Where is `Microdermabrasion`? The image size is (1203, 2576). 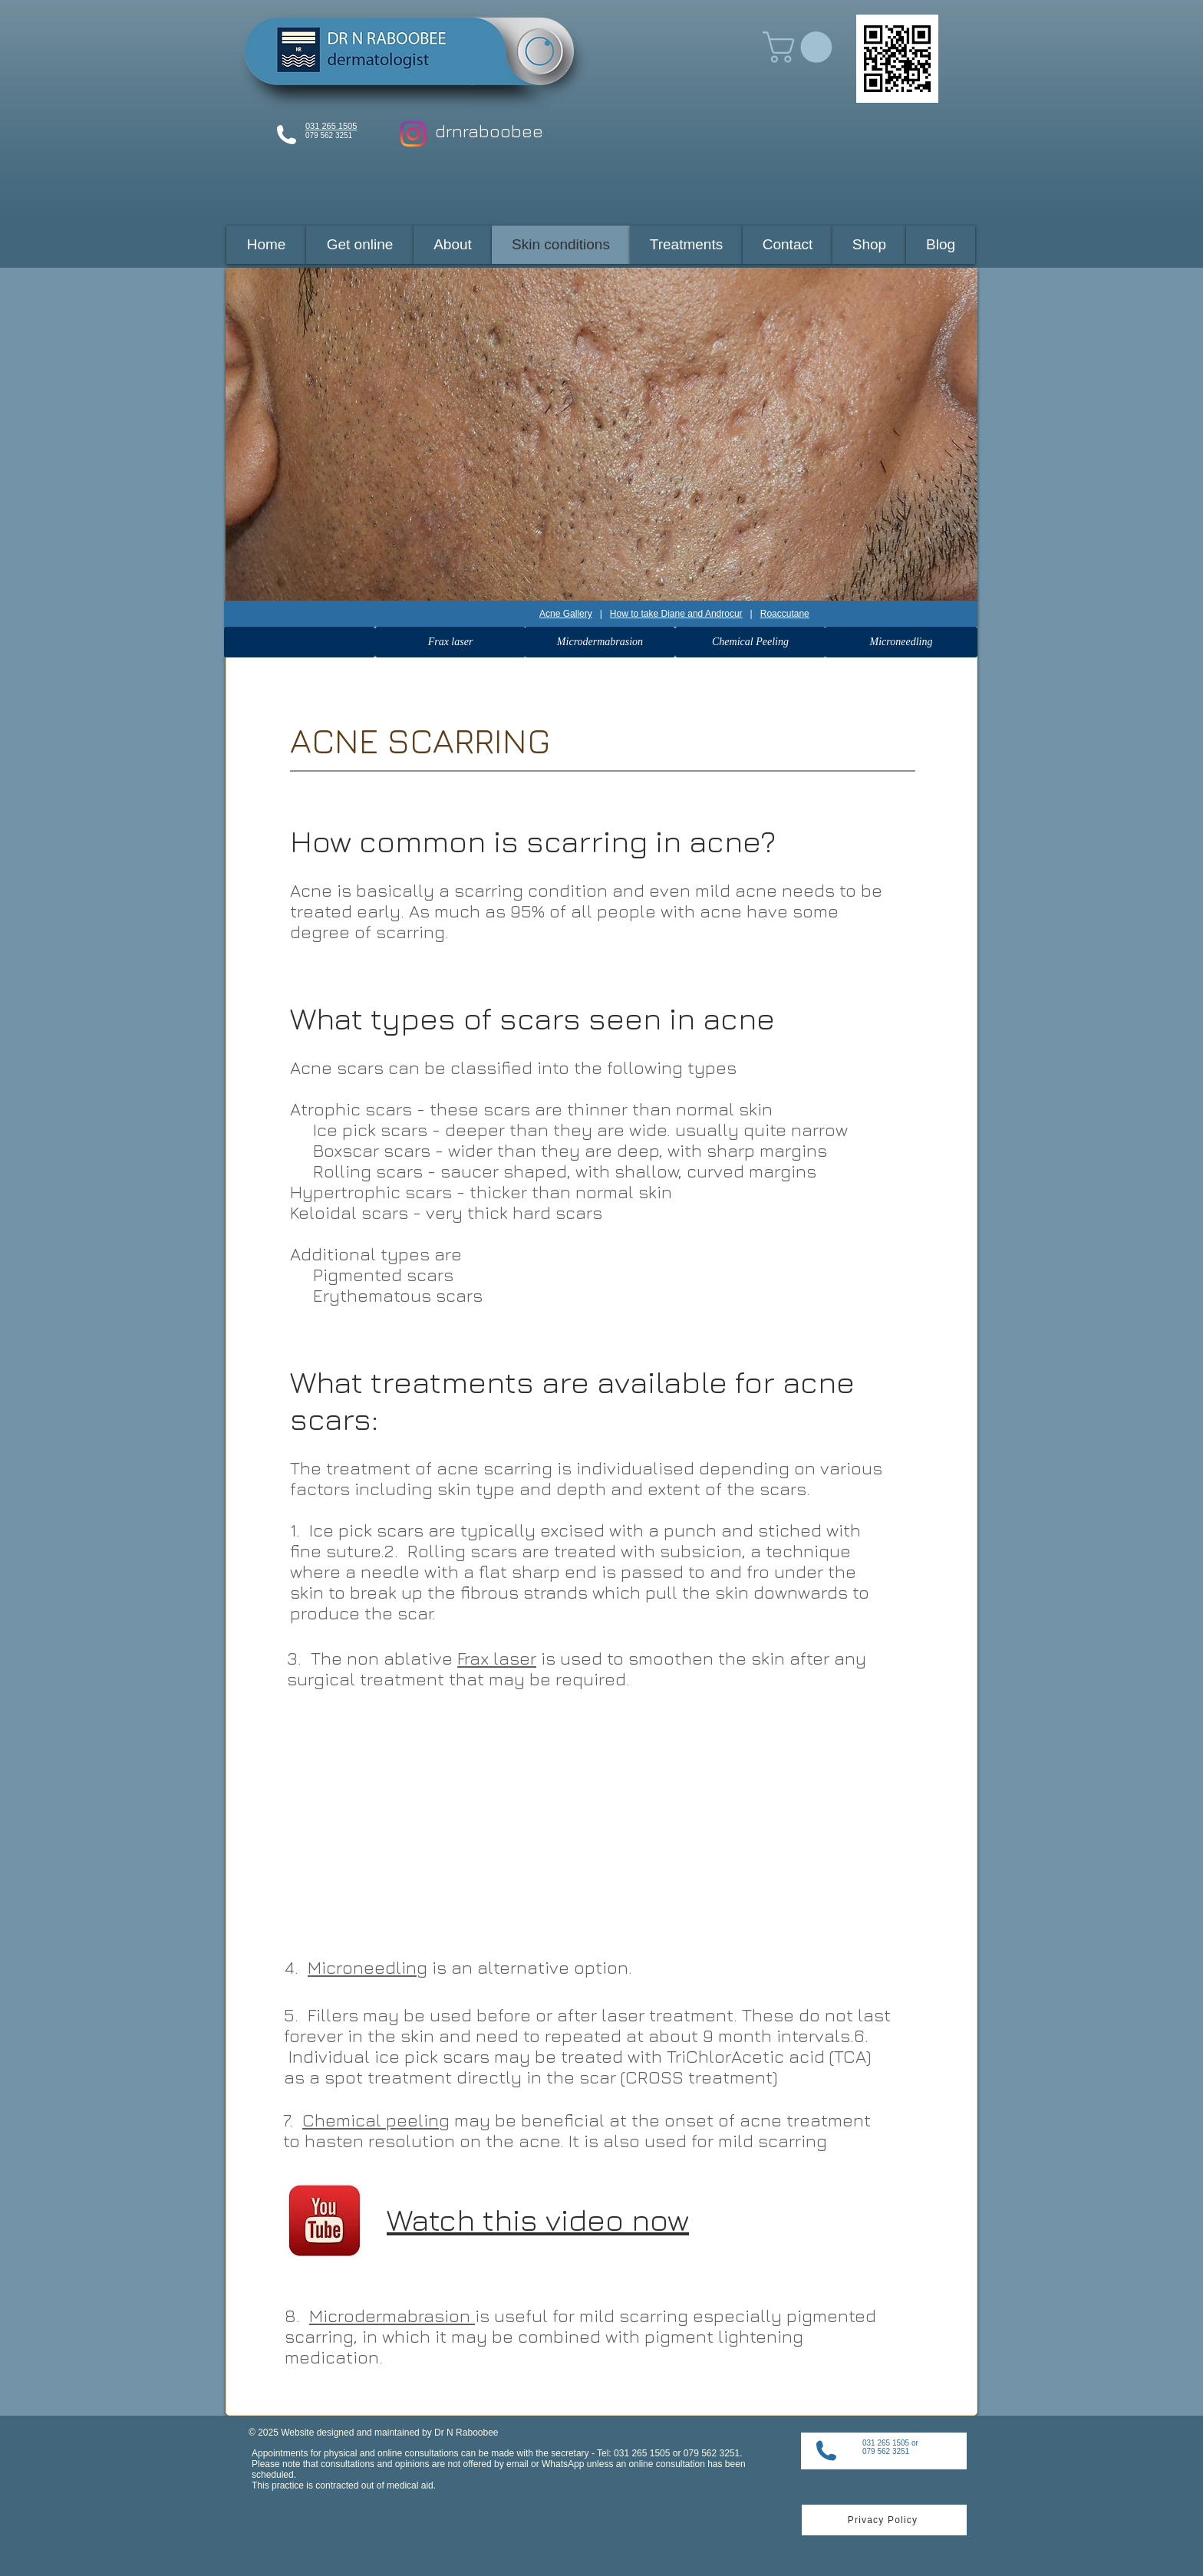
Microdermabrasion is located at coordinates (392, 2315).